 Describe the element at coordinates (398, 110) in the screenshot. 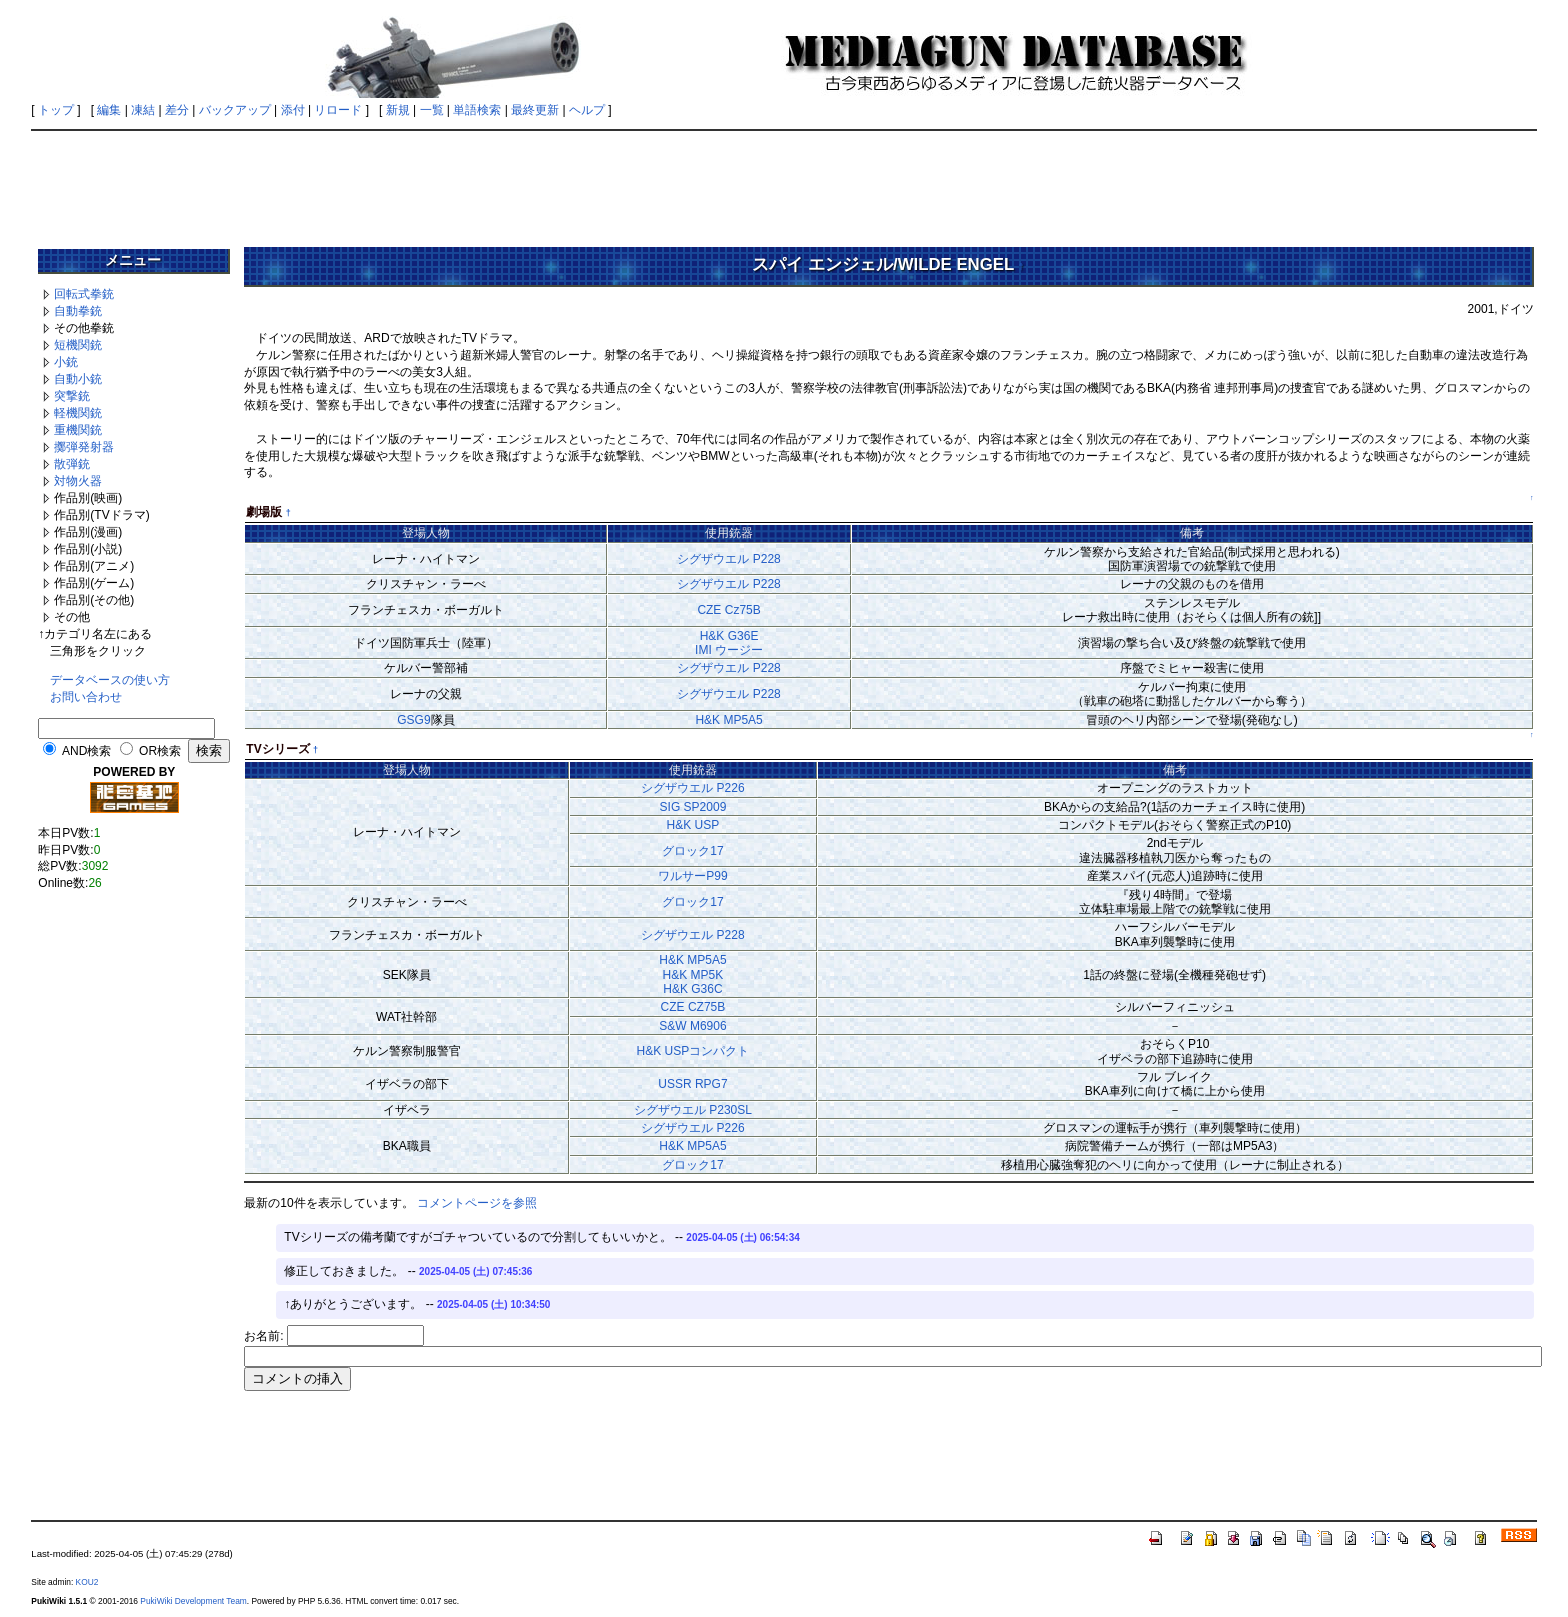

I see `新規` at that location.